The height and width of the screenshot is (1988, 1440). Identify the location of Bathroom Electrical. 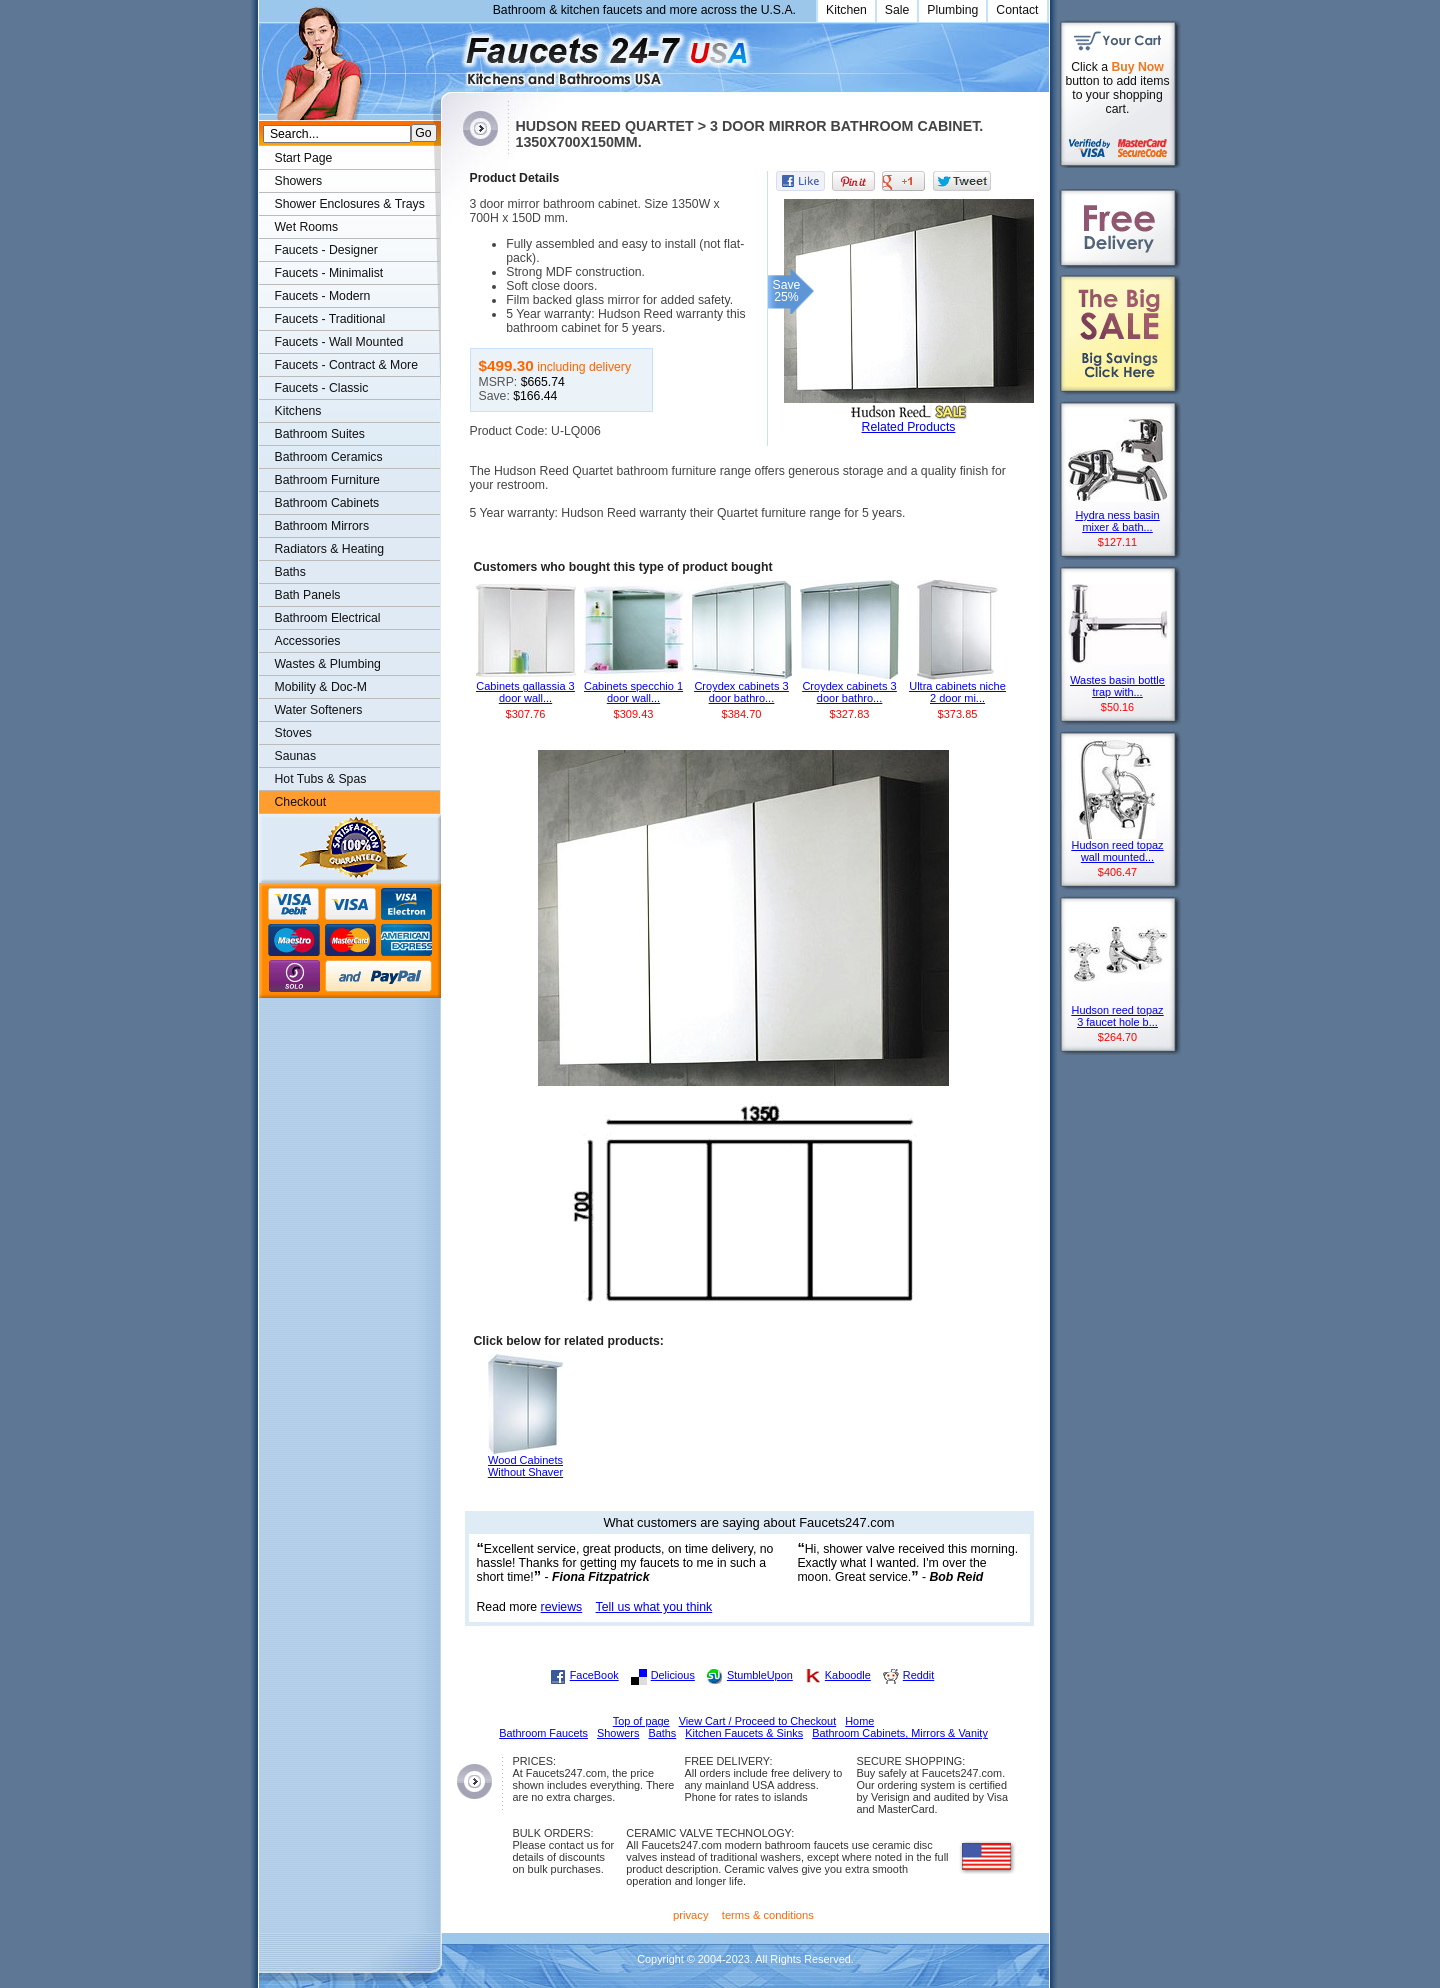
(328, 618).